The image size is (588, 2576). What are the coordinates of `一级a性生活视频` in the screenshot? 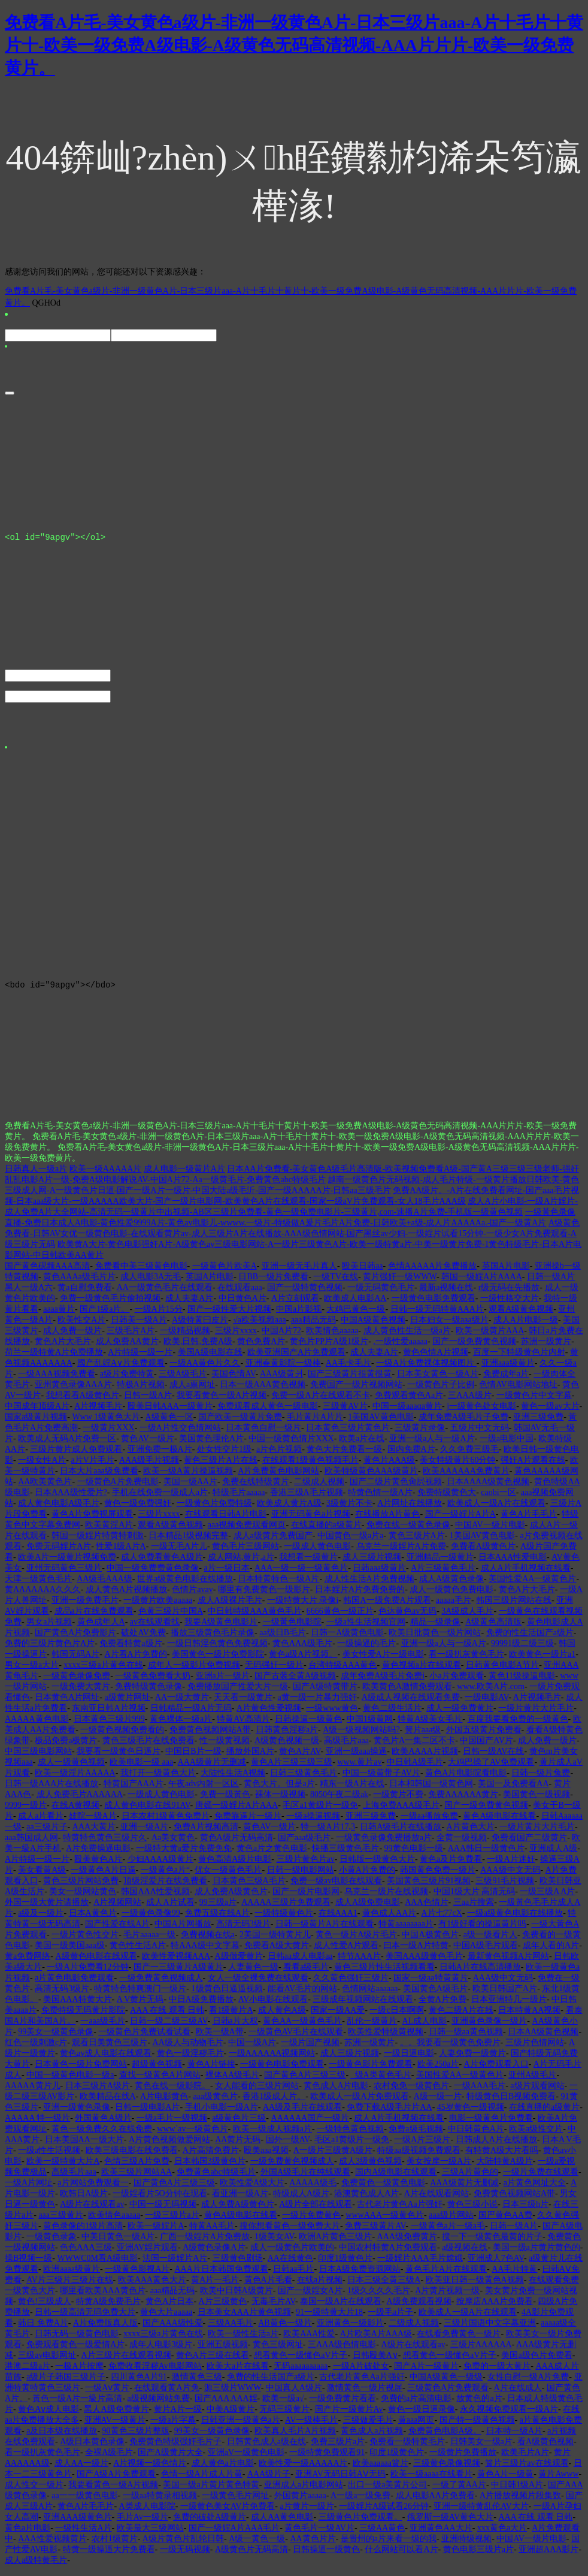 It's located at (49, 2155).